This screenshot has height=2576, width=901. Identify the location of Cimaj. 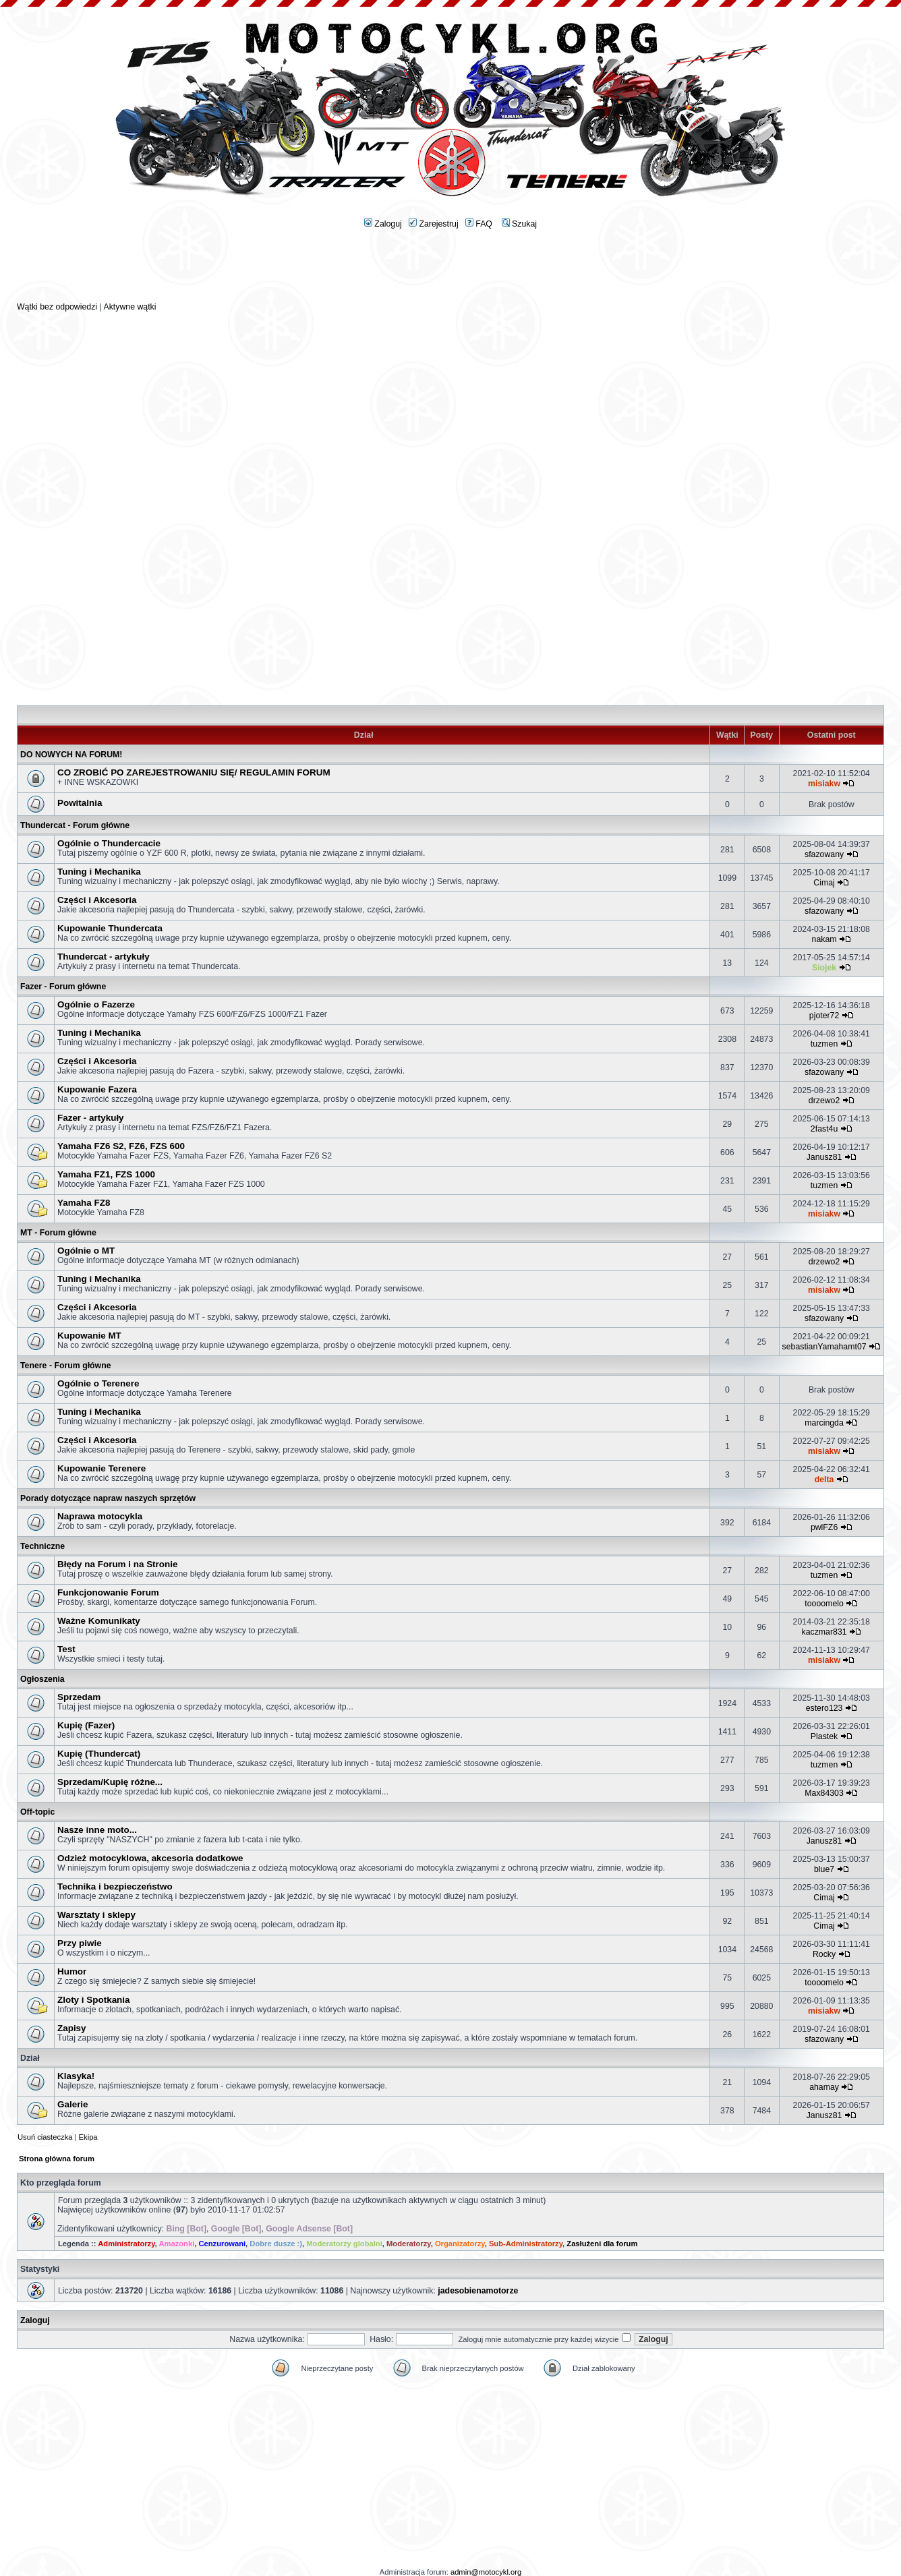
(823, 882).